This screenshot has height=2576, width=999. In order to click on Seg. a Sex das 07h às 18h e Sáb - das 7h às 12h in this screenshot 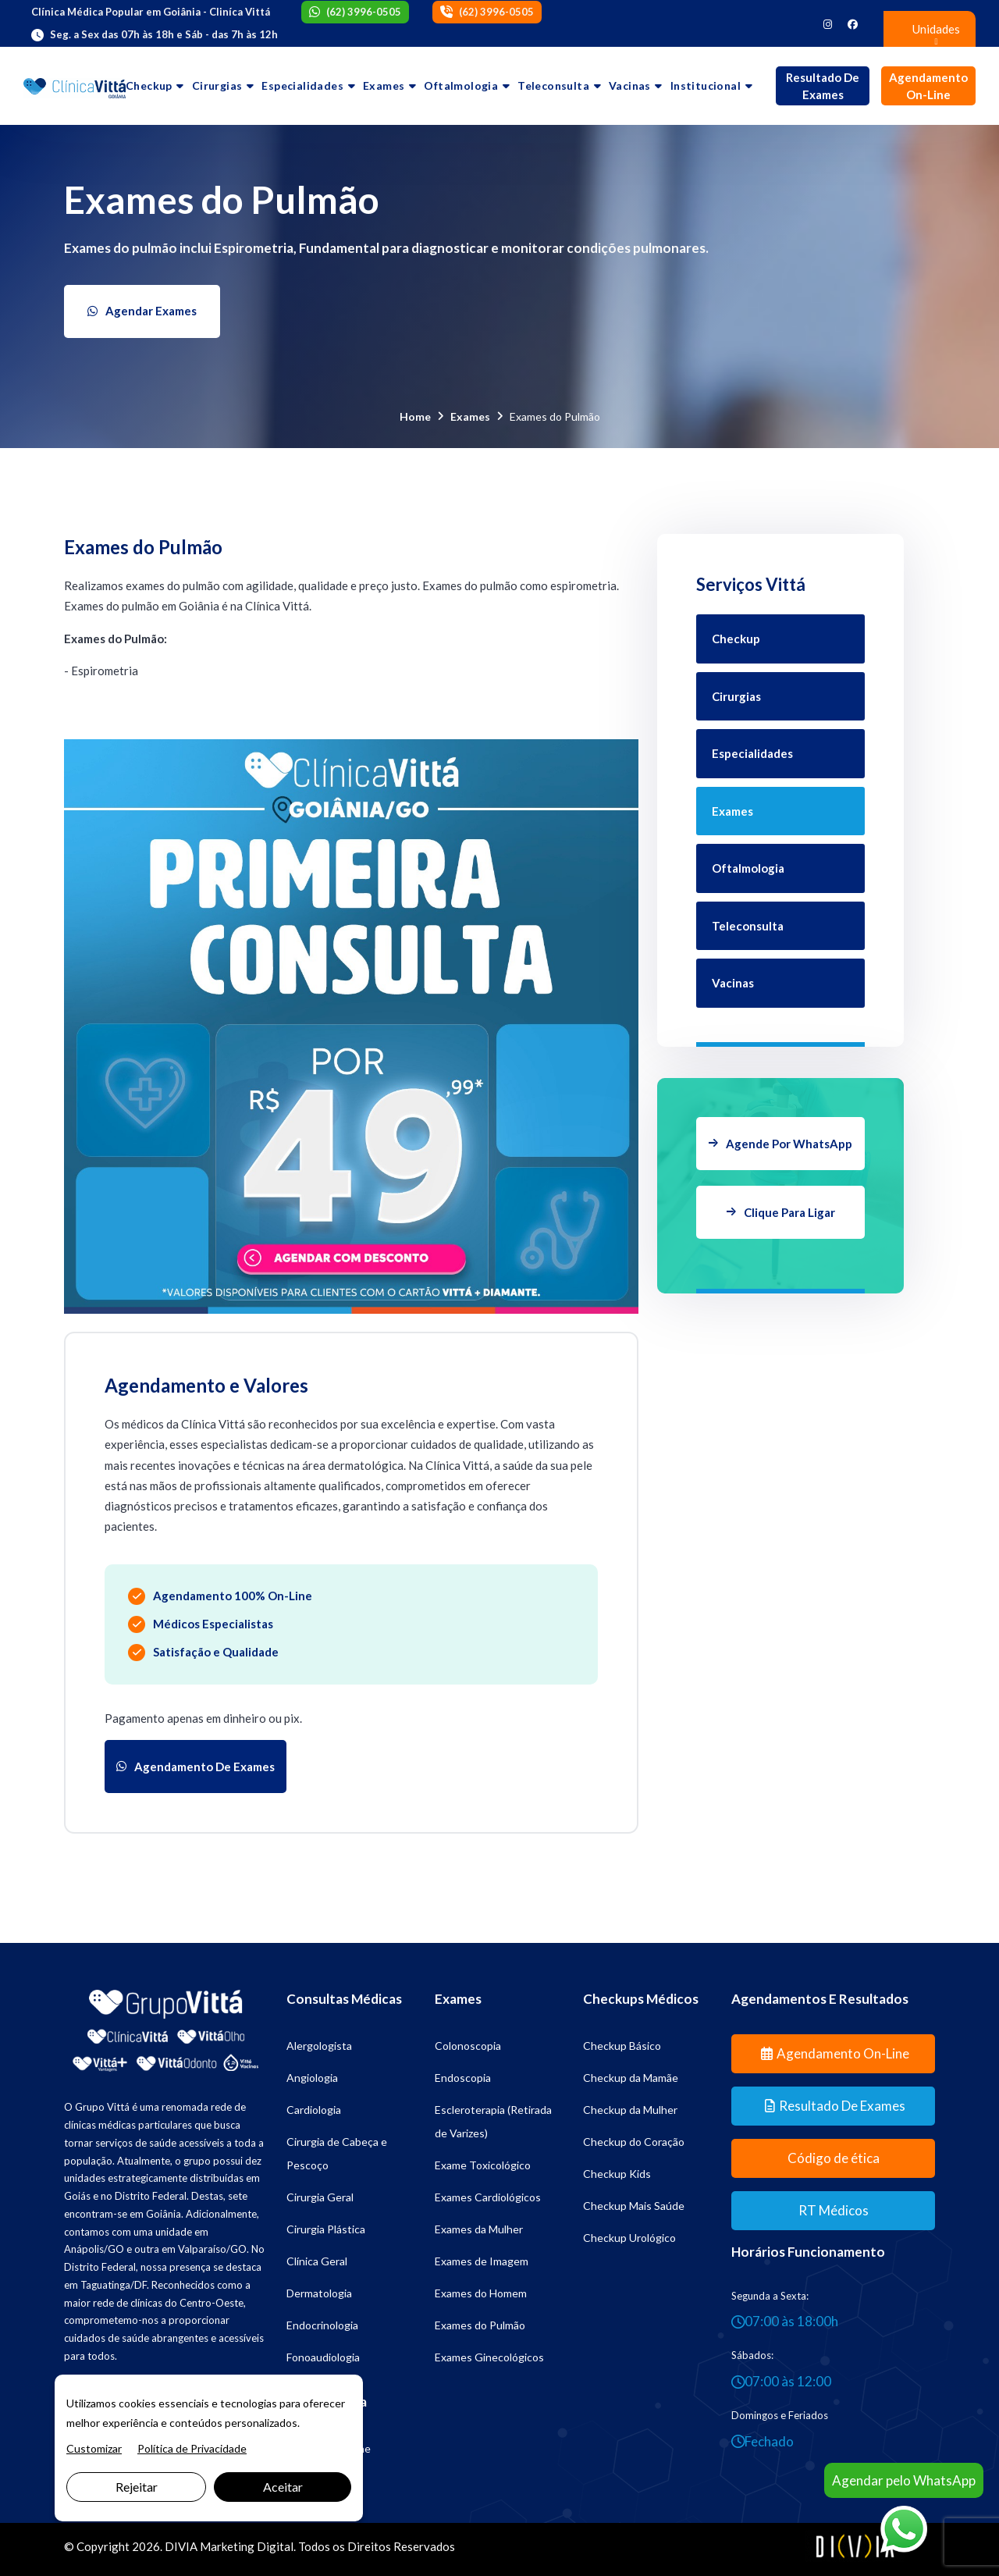, I will do `click(164, 34)`.